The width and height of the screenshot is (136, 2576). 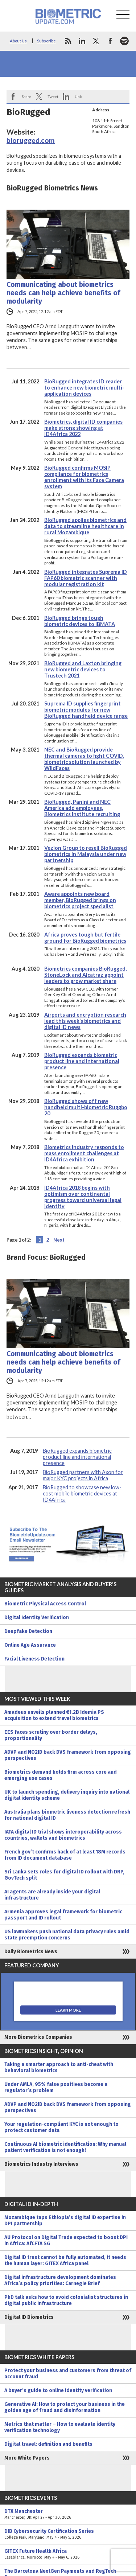 I want to click on Biometrics companies BioRugged, StoneLock and Alcatraz appoint leaders to grow market share, so click(x=85, y=975).